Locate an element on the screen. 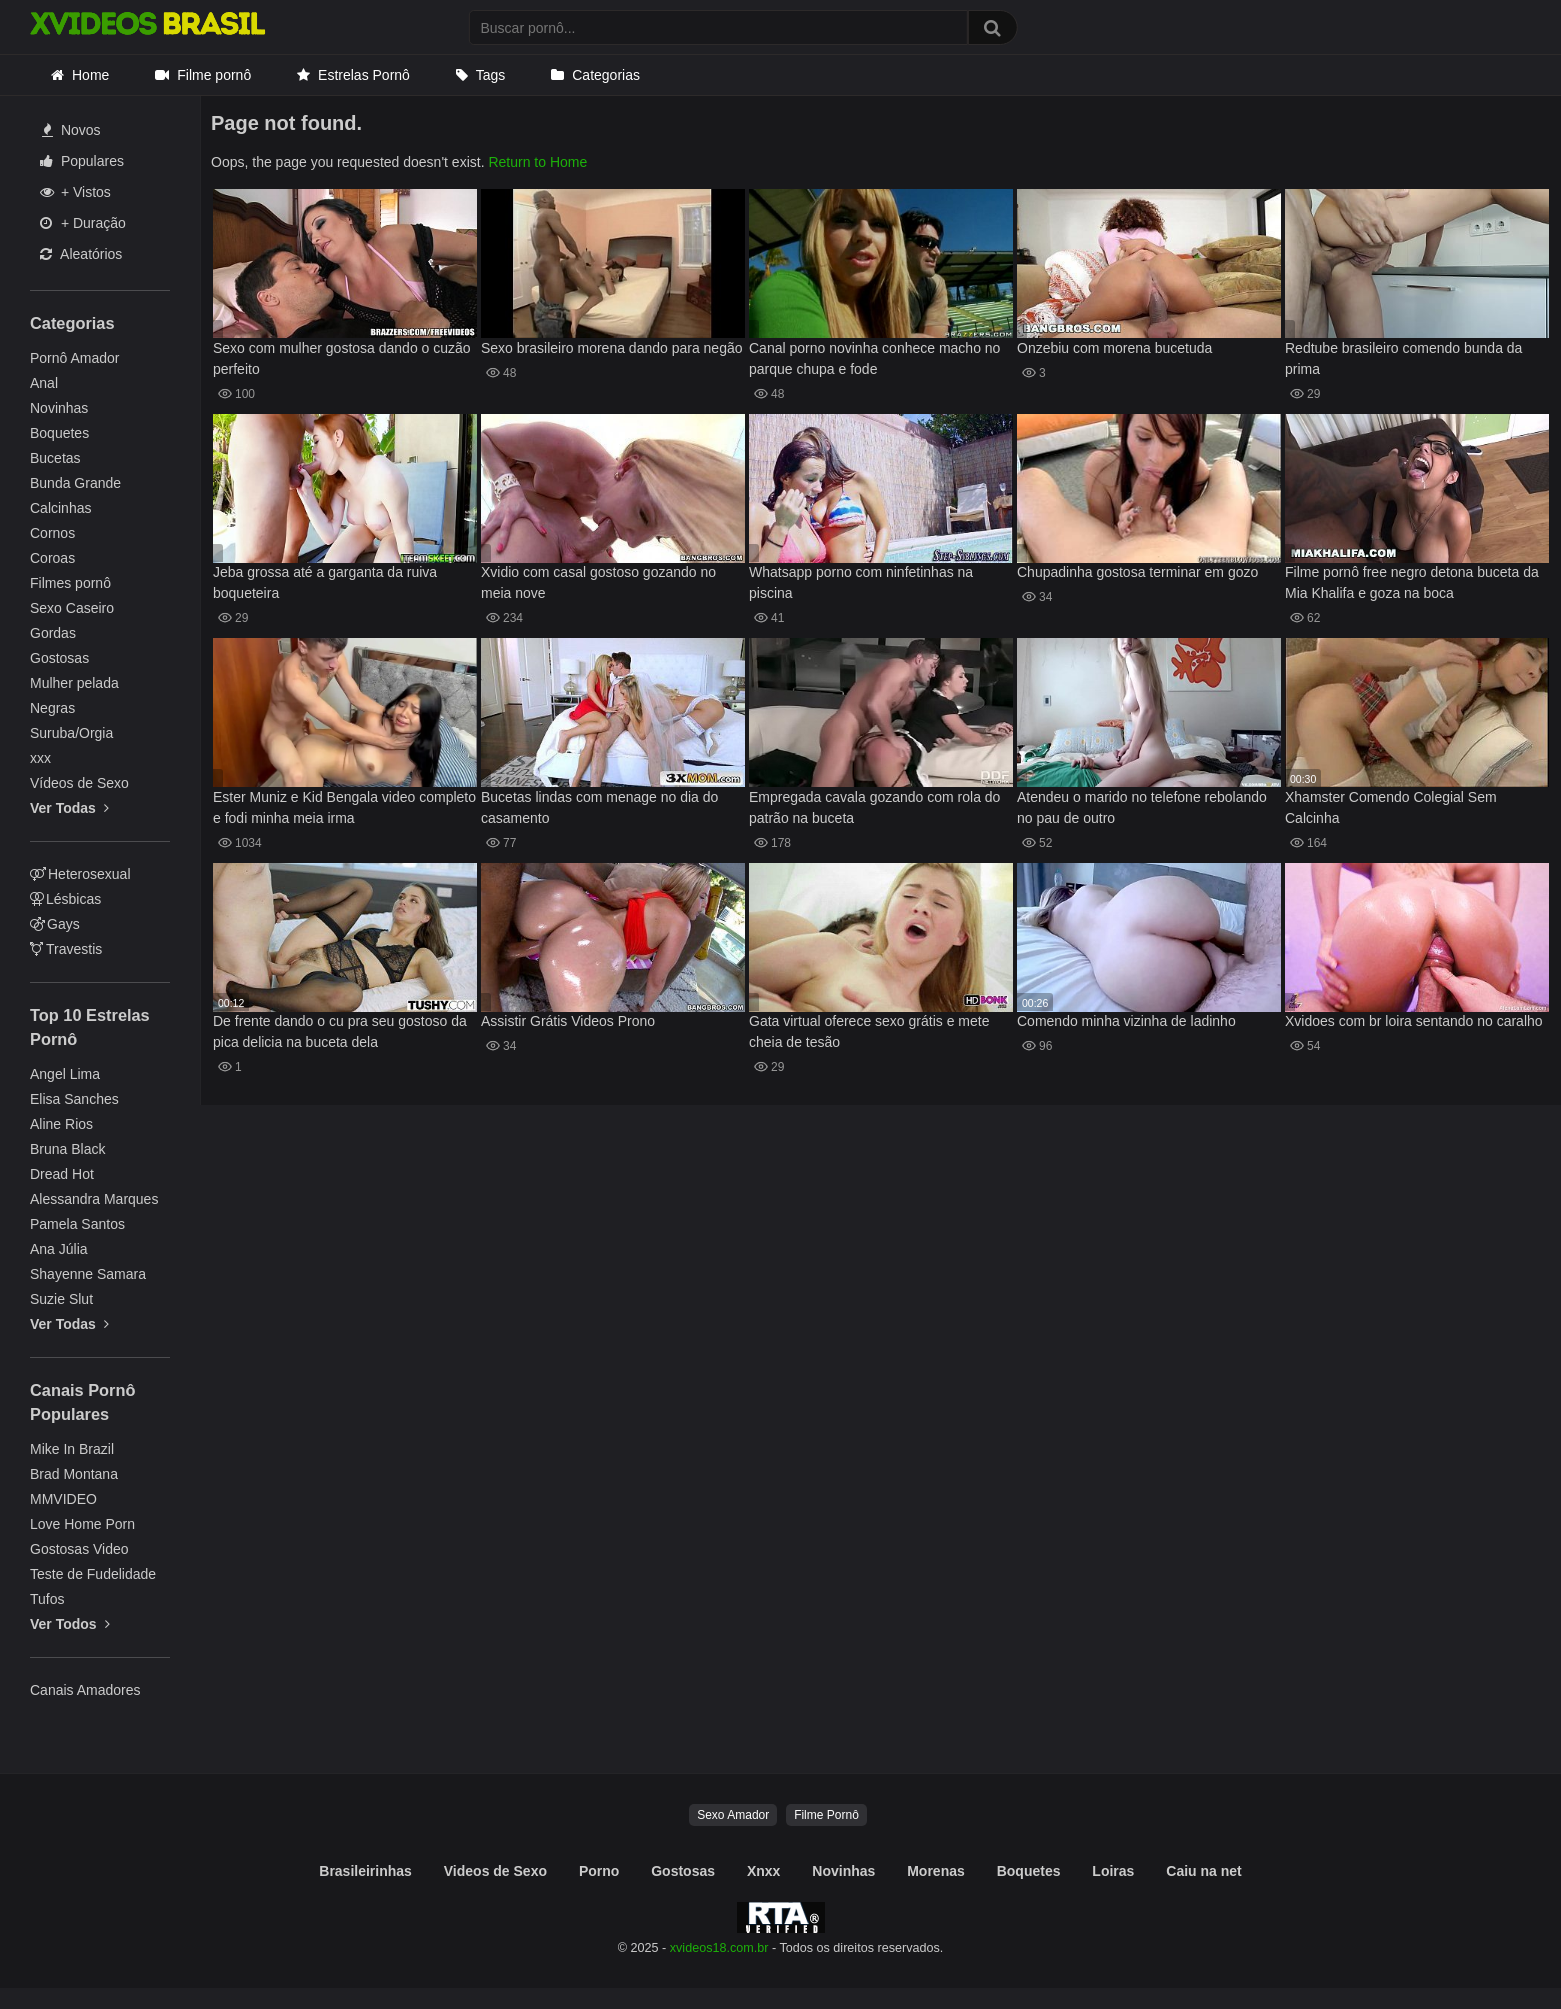 Image resolution: width=1561 pixels, height=2009 pixels. Gata virtual oferece sexo grátis e mete cheia de tesão is located at coordinates (869, 1031).